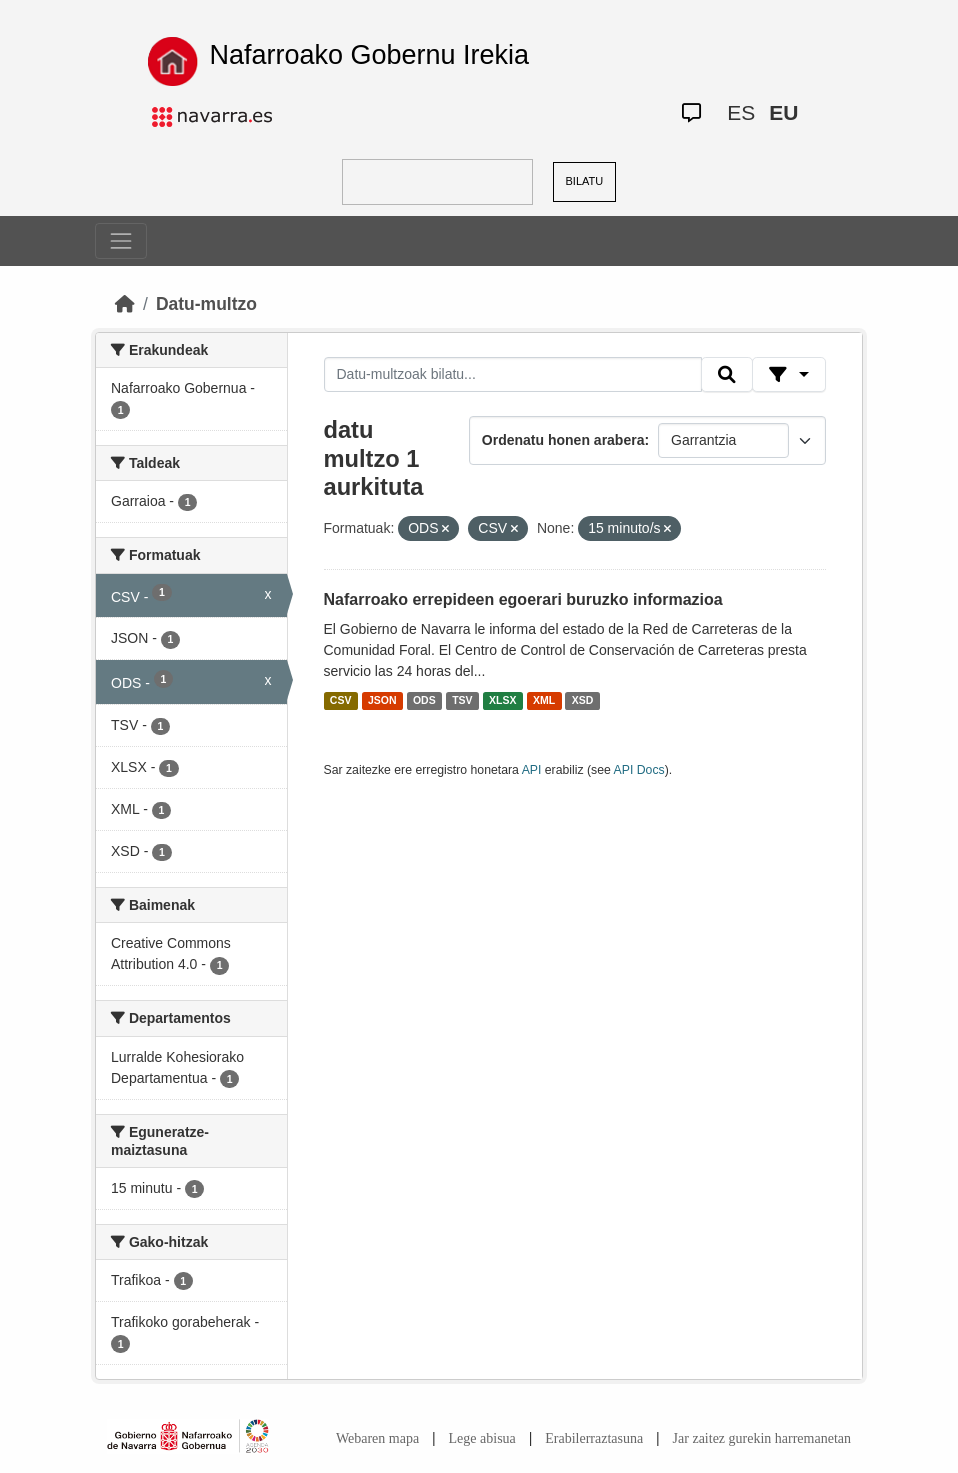  I want to click on Jar zaitez gurekin harremanetan, so click(762, 1438).